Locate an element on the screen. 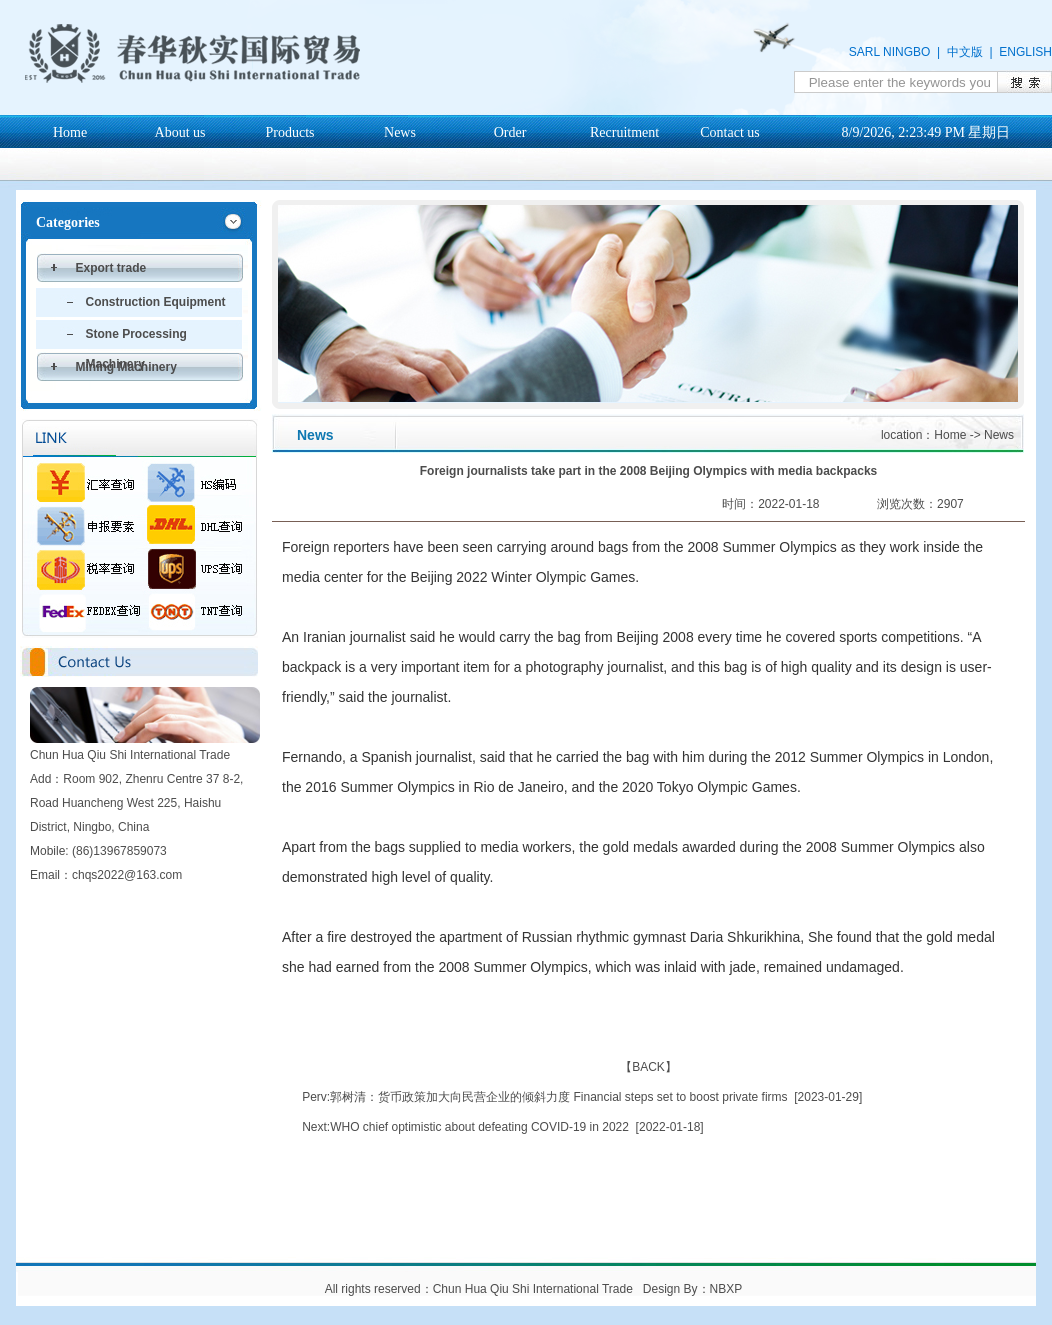 The height and width of the screenshot is (1325, 1052). Mining Machinery is located at coordinates (126, 367).